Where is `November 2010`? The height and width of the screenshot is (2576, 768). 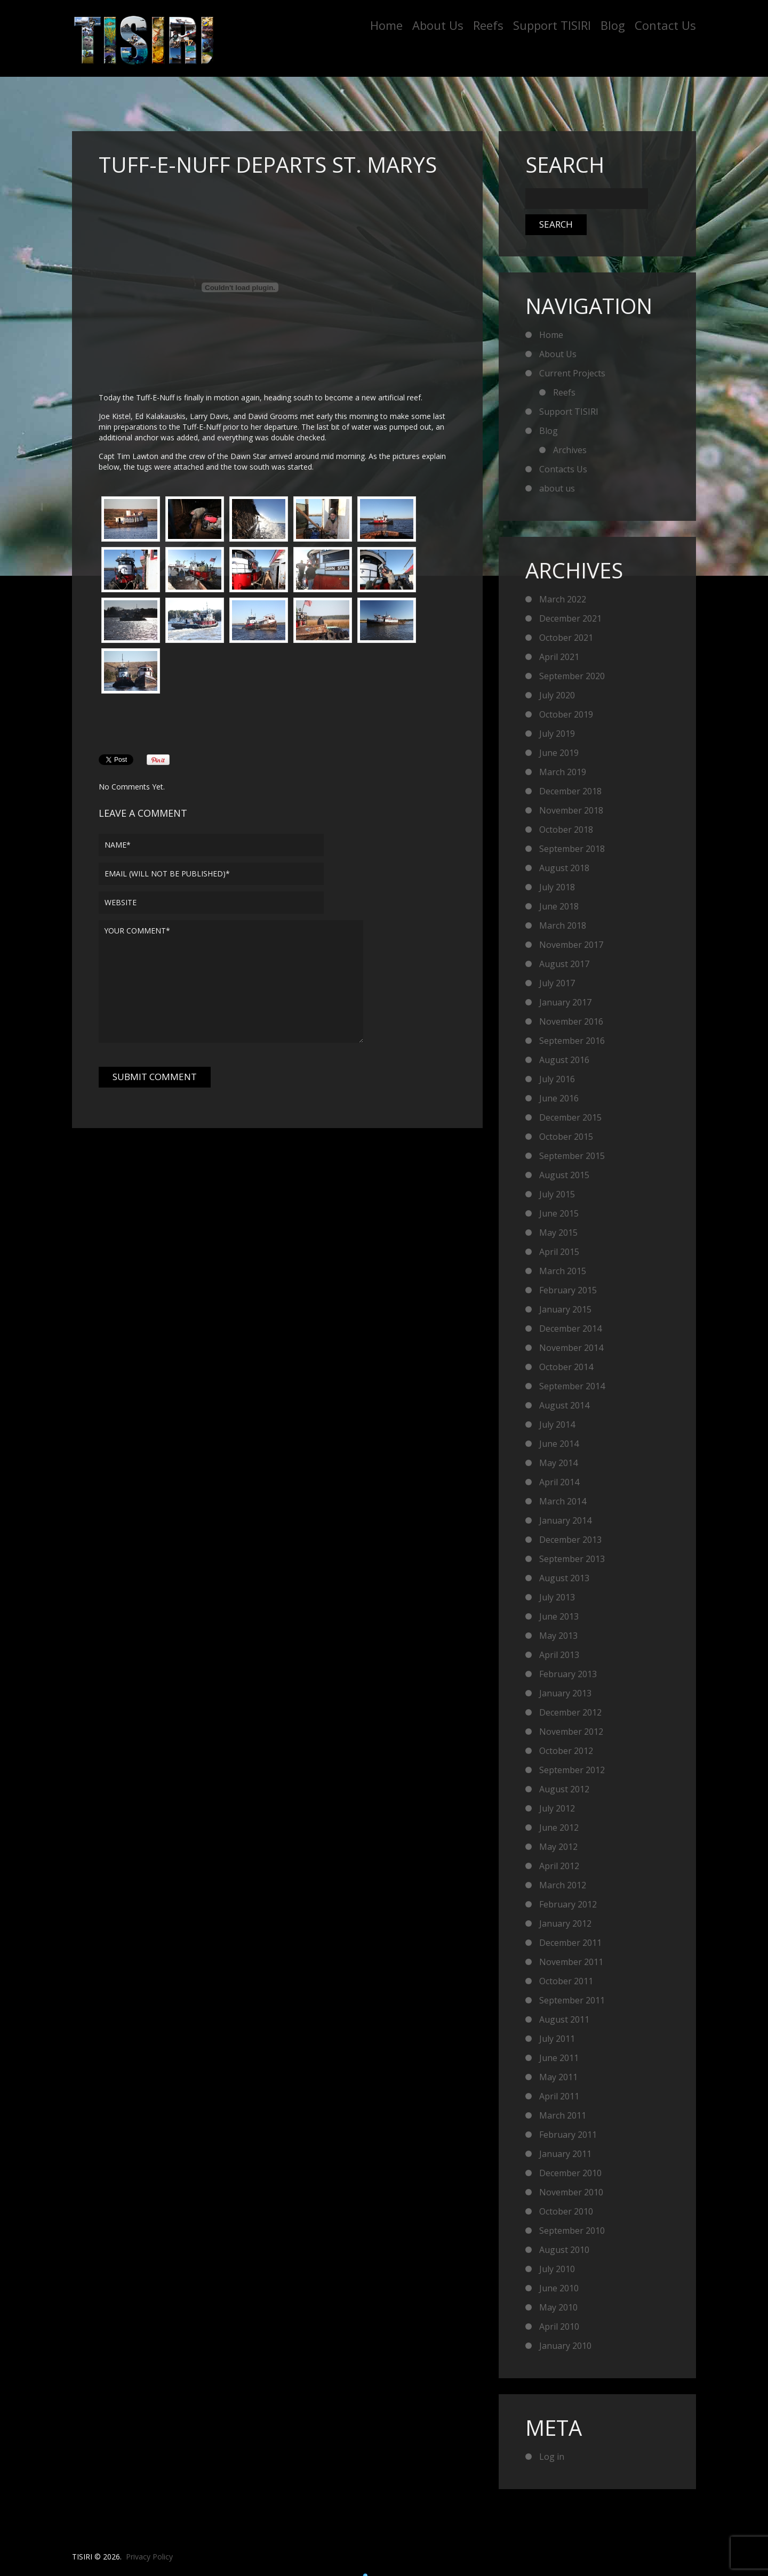
November 2010 is located at coordinates (571, 2192).